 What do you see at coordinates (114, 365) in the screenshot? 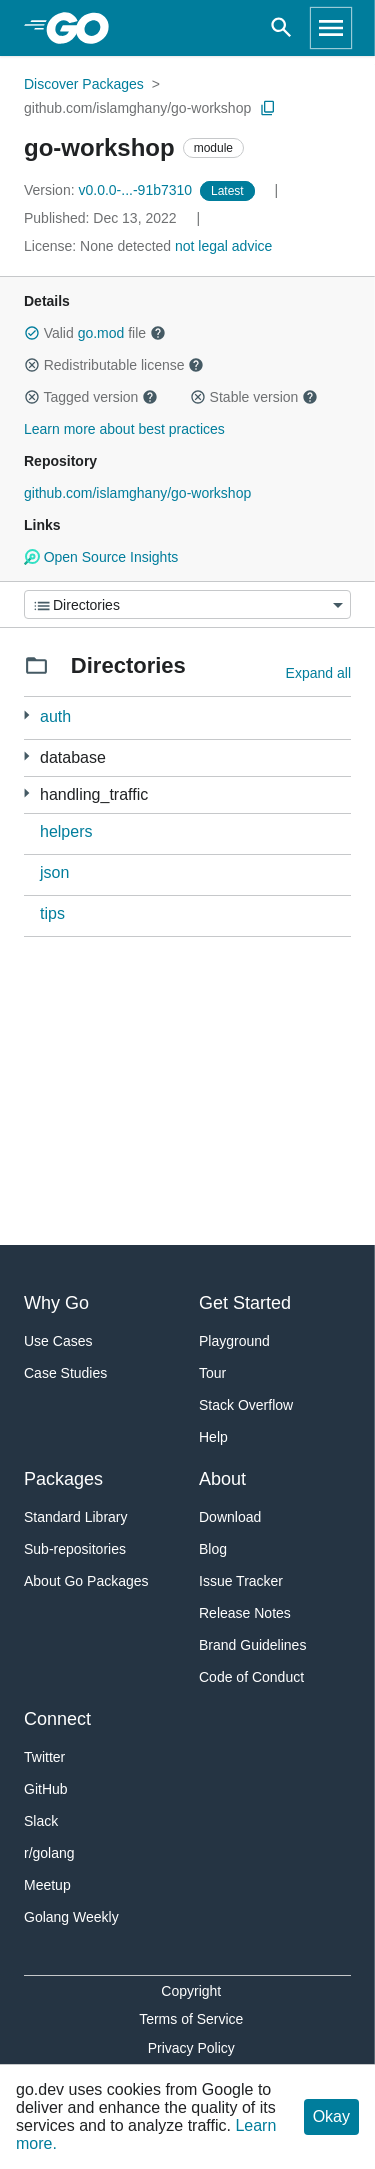
I see `Redistributable license` at bounding box center [114, 365].